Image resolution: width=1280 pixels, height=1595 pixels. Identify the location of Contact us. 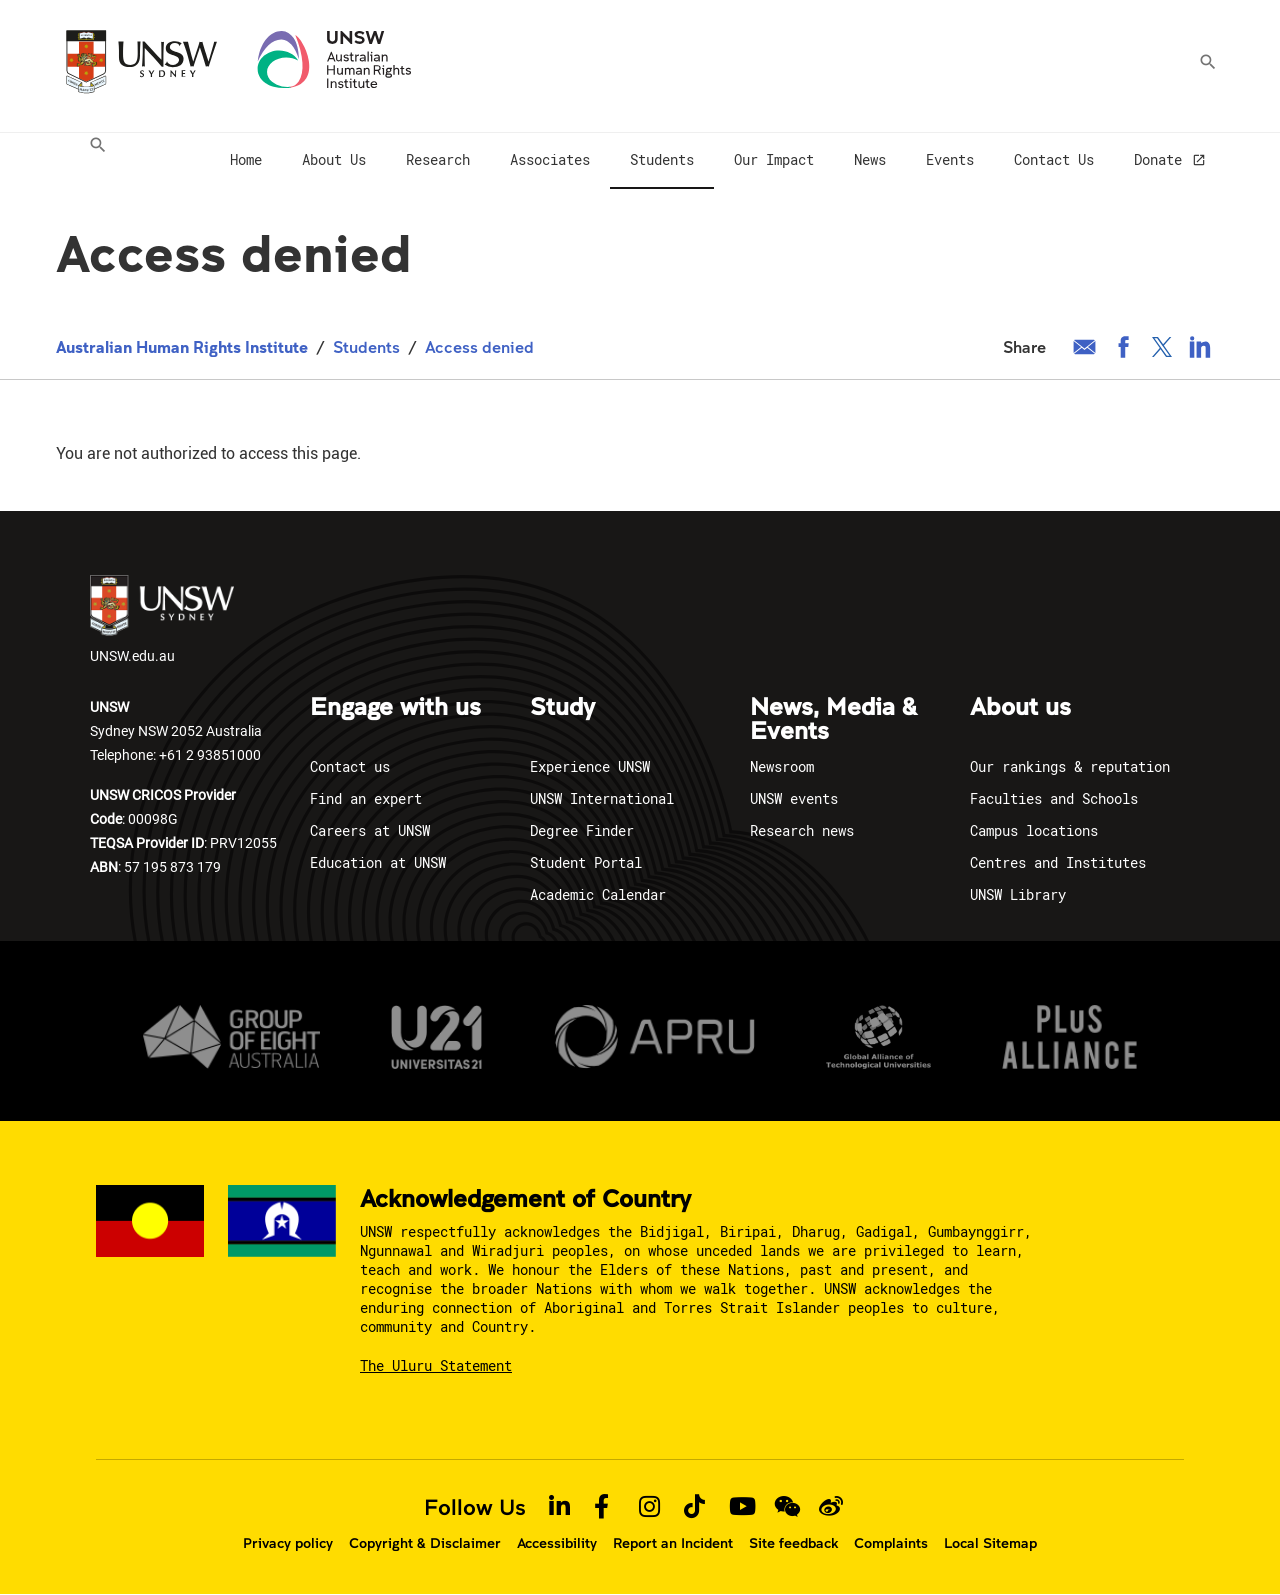
(350, 766).